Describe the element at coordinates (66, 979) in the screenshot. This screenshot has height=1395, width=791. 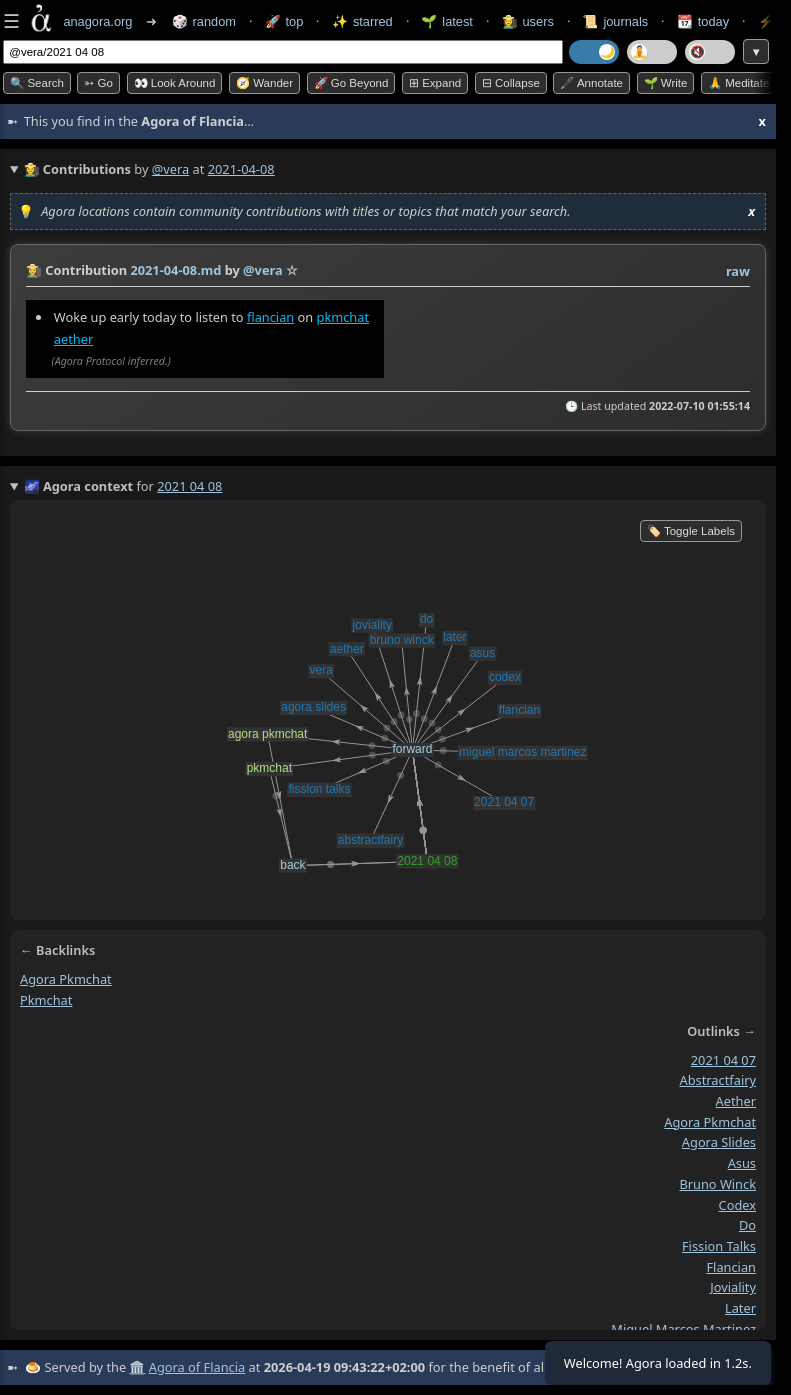
I see `agora pkmchat` at that location.